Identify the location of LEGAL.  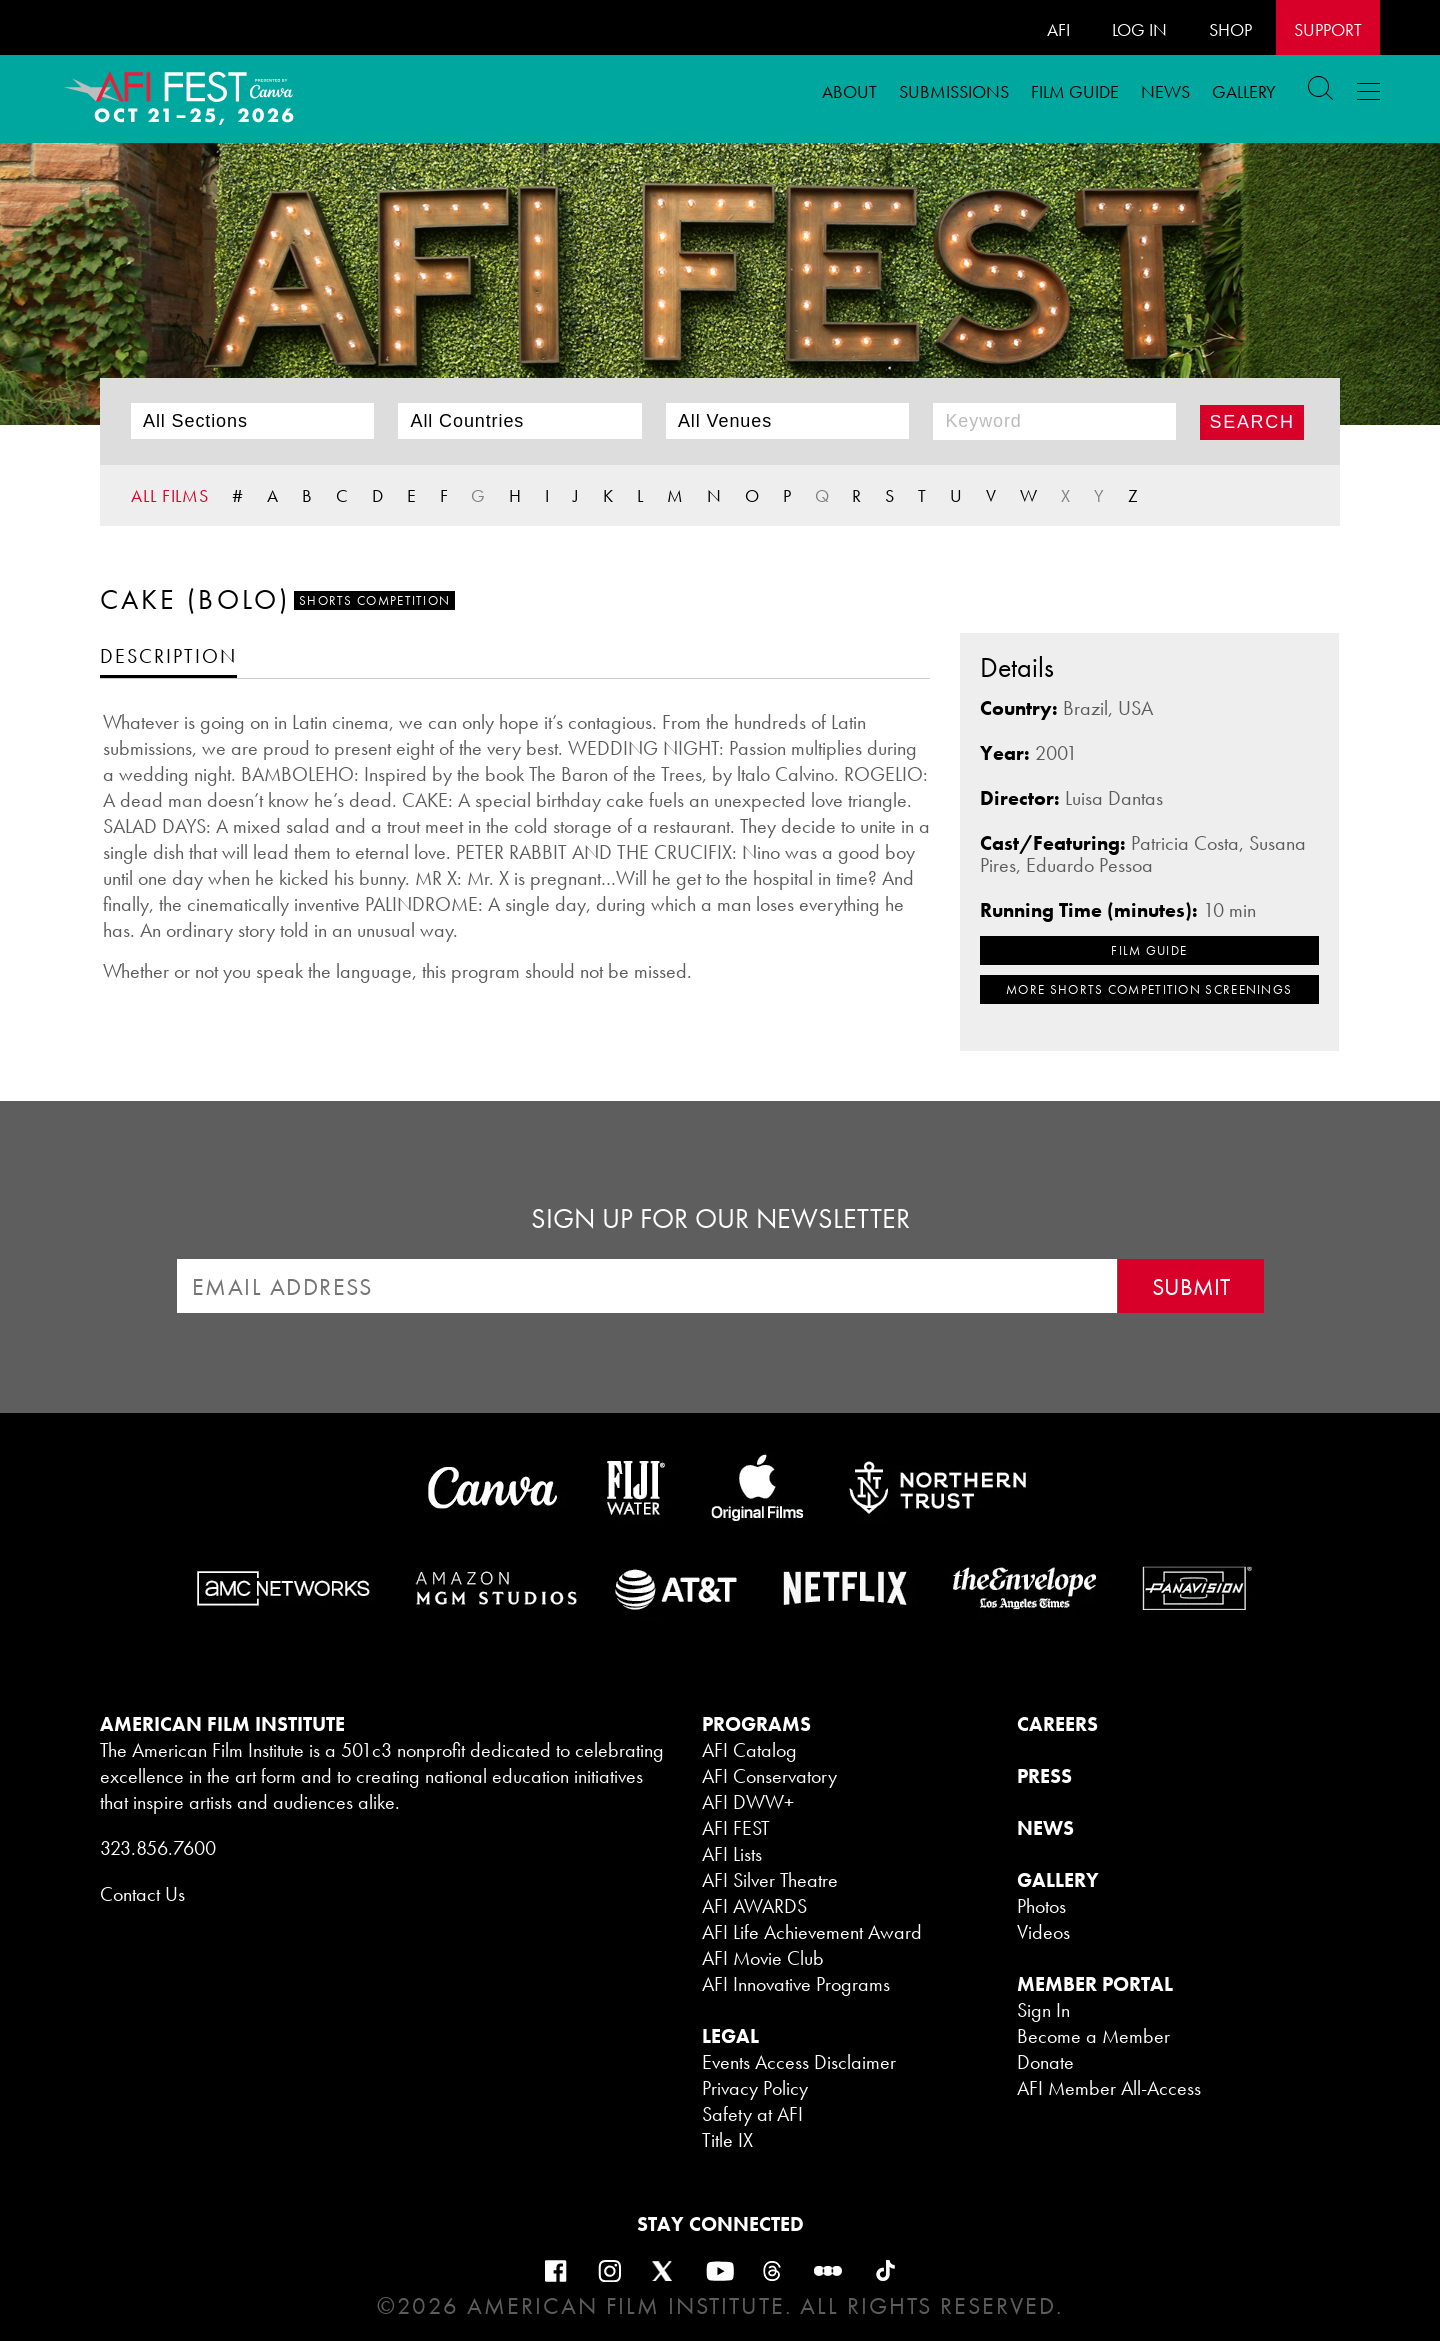
(730, 2036).